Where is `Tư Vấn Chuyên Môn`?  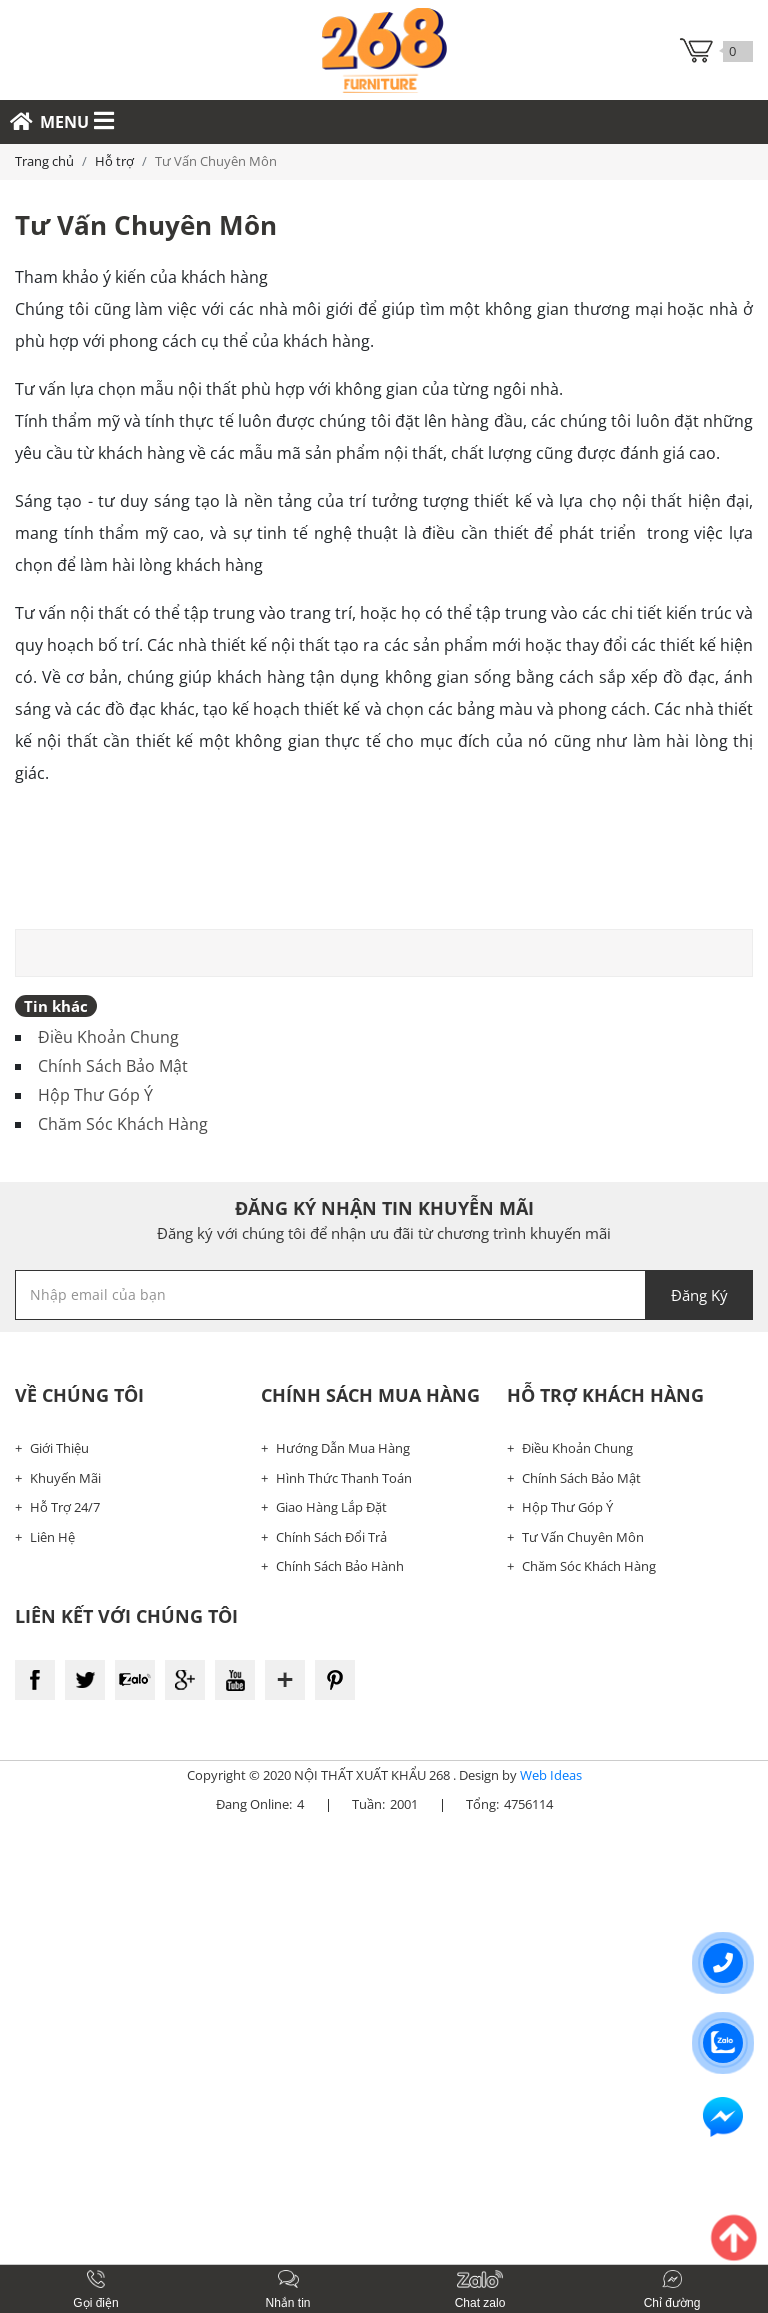 Tư Vấn Chuyên Môn is located at coordinates (583, 1537).